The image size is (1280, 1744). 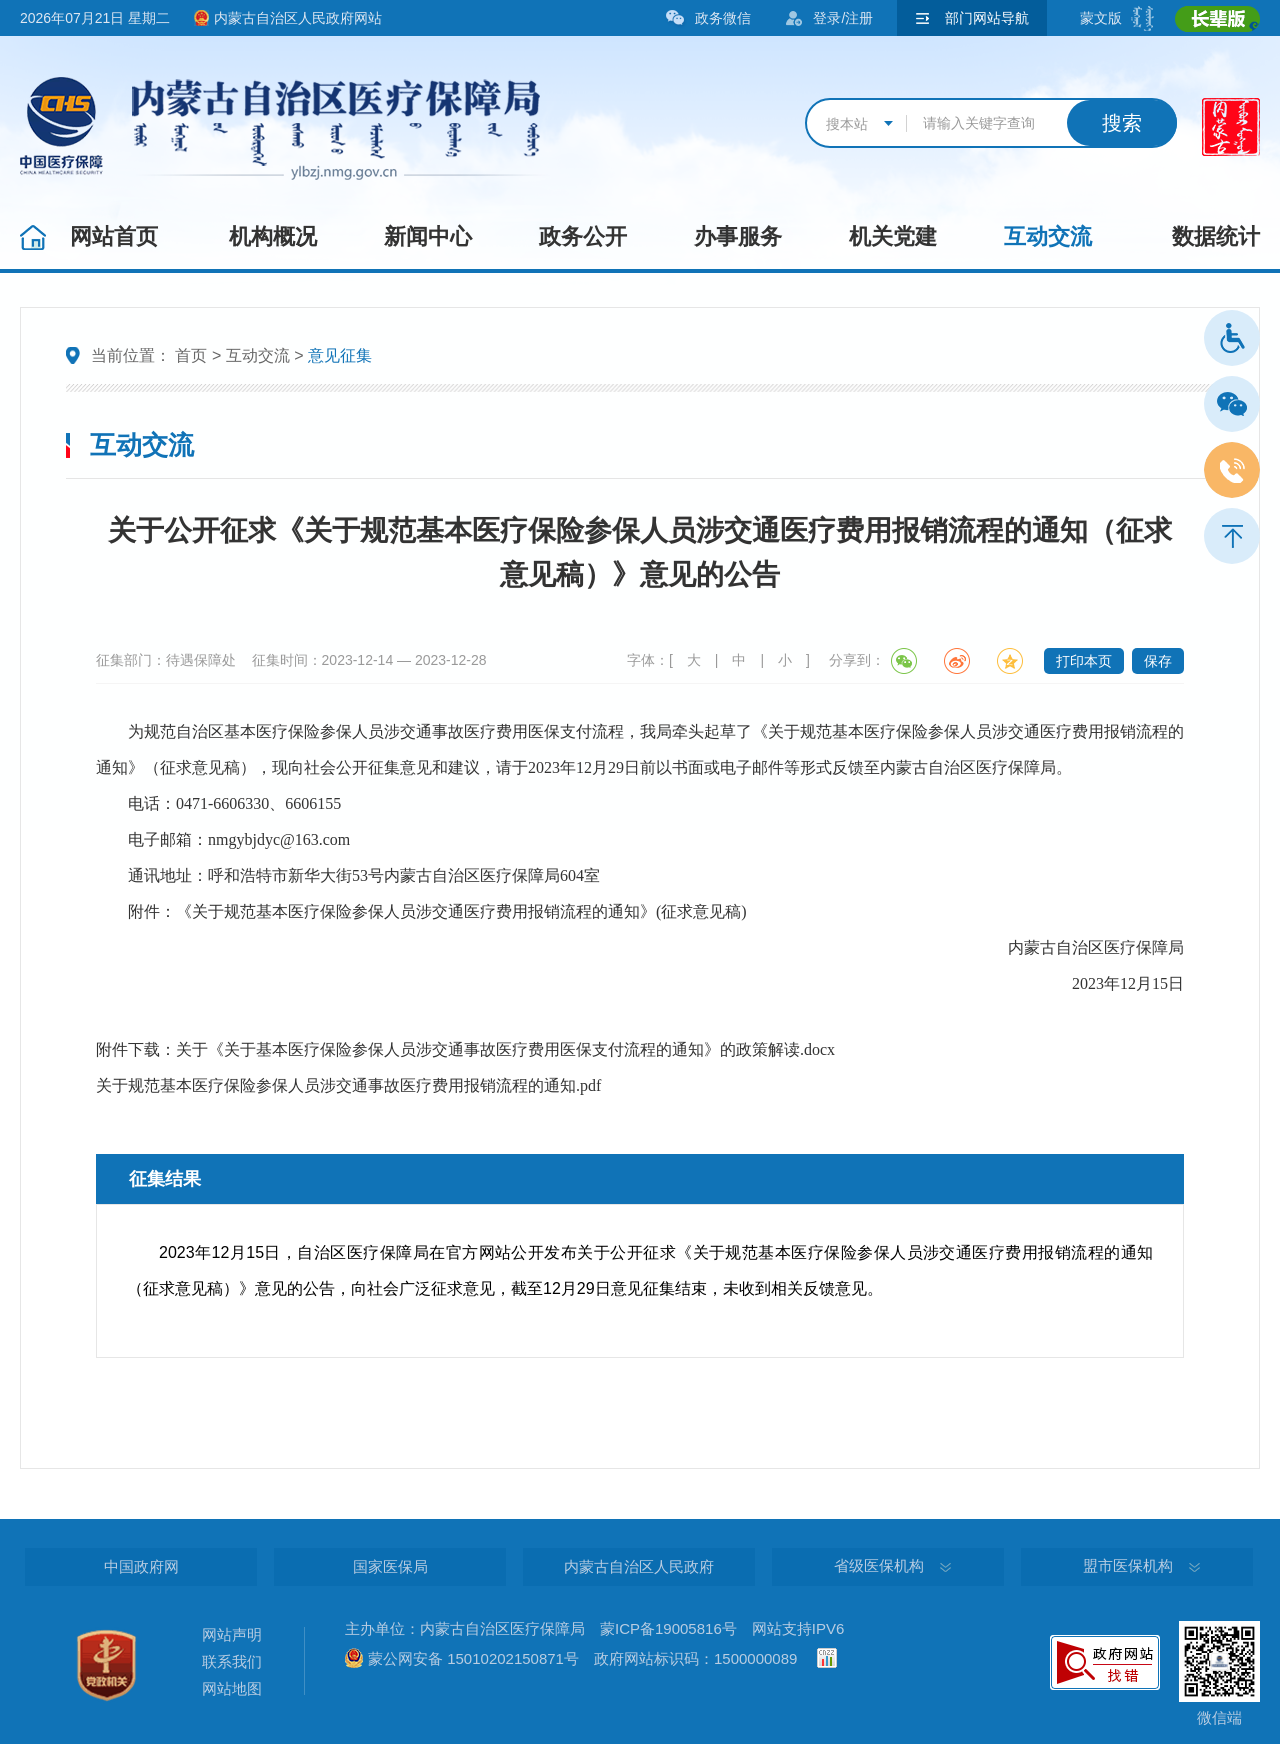 I want to click on 互动交流, so click(x=1048, y=236).